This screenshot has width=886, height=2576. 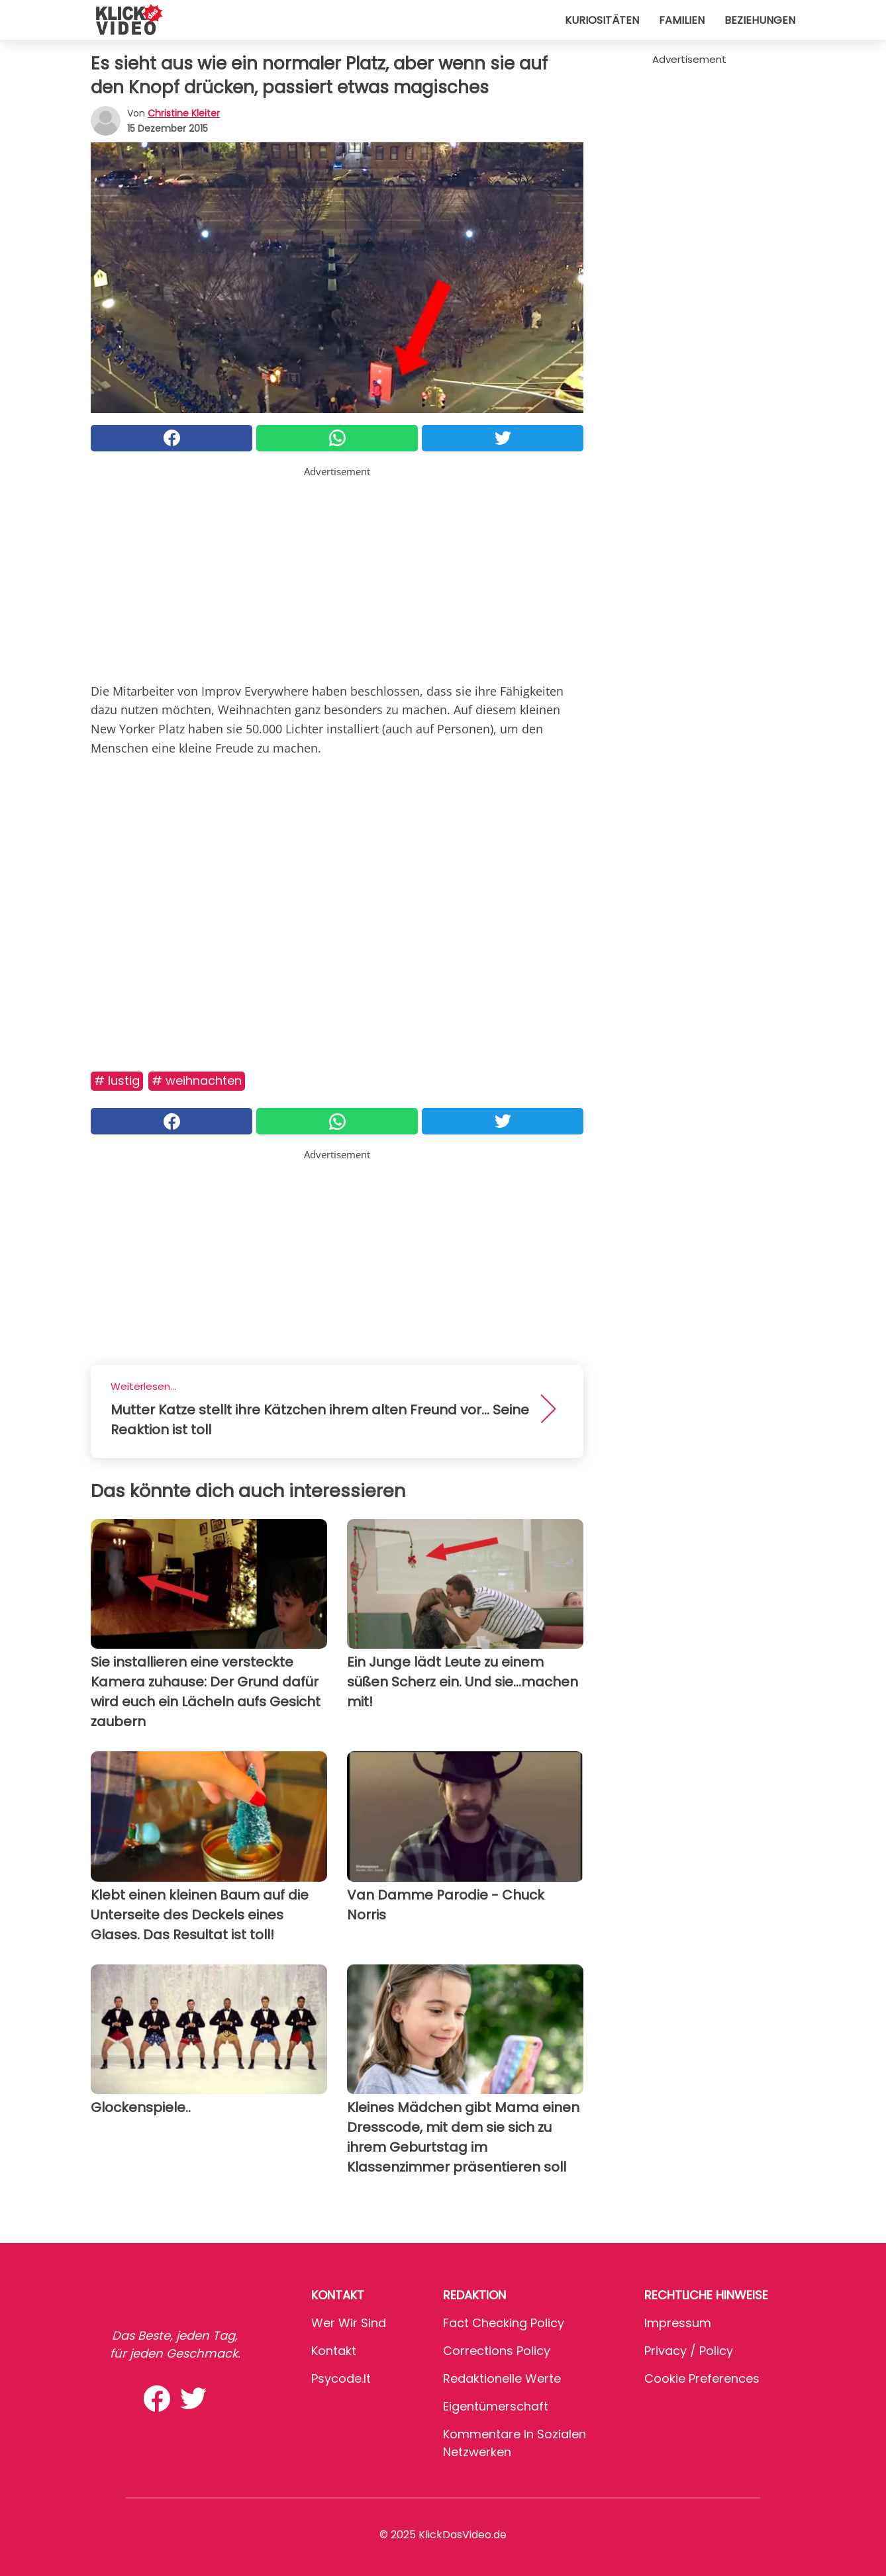 What do you see at coordinates (602, 20) in the screenshot?
I see `Kuriositäten` at bounding box center [602, 20].